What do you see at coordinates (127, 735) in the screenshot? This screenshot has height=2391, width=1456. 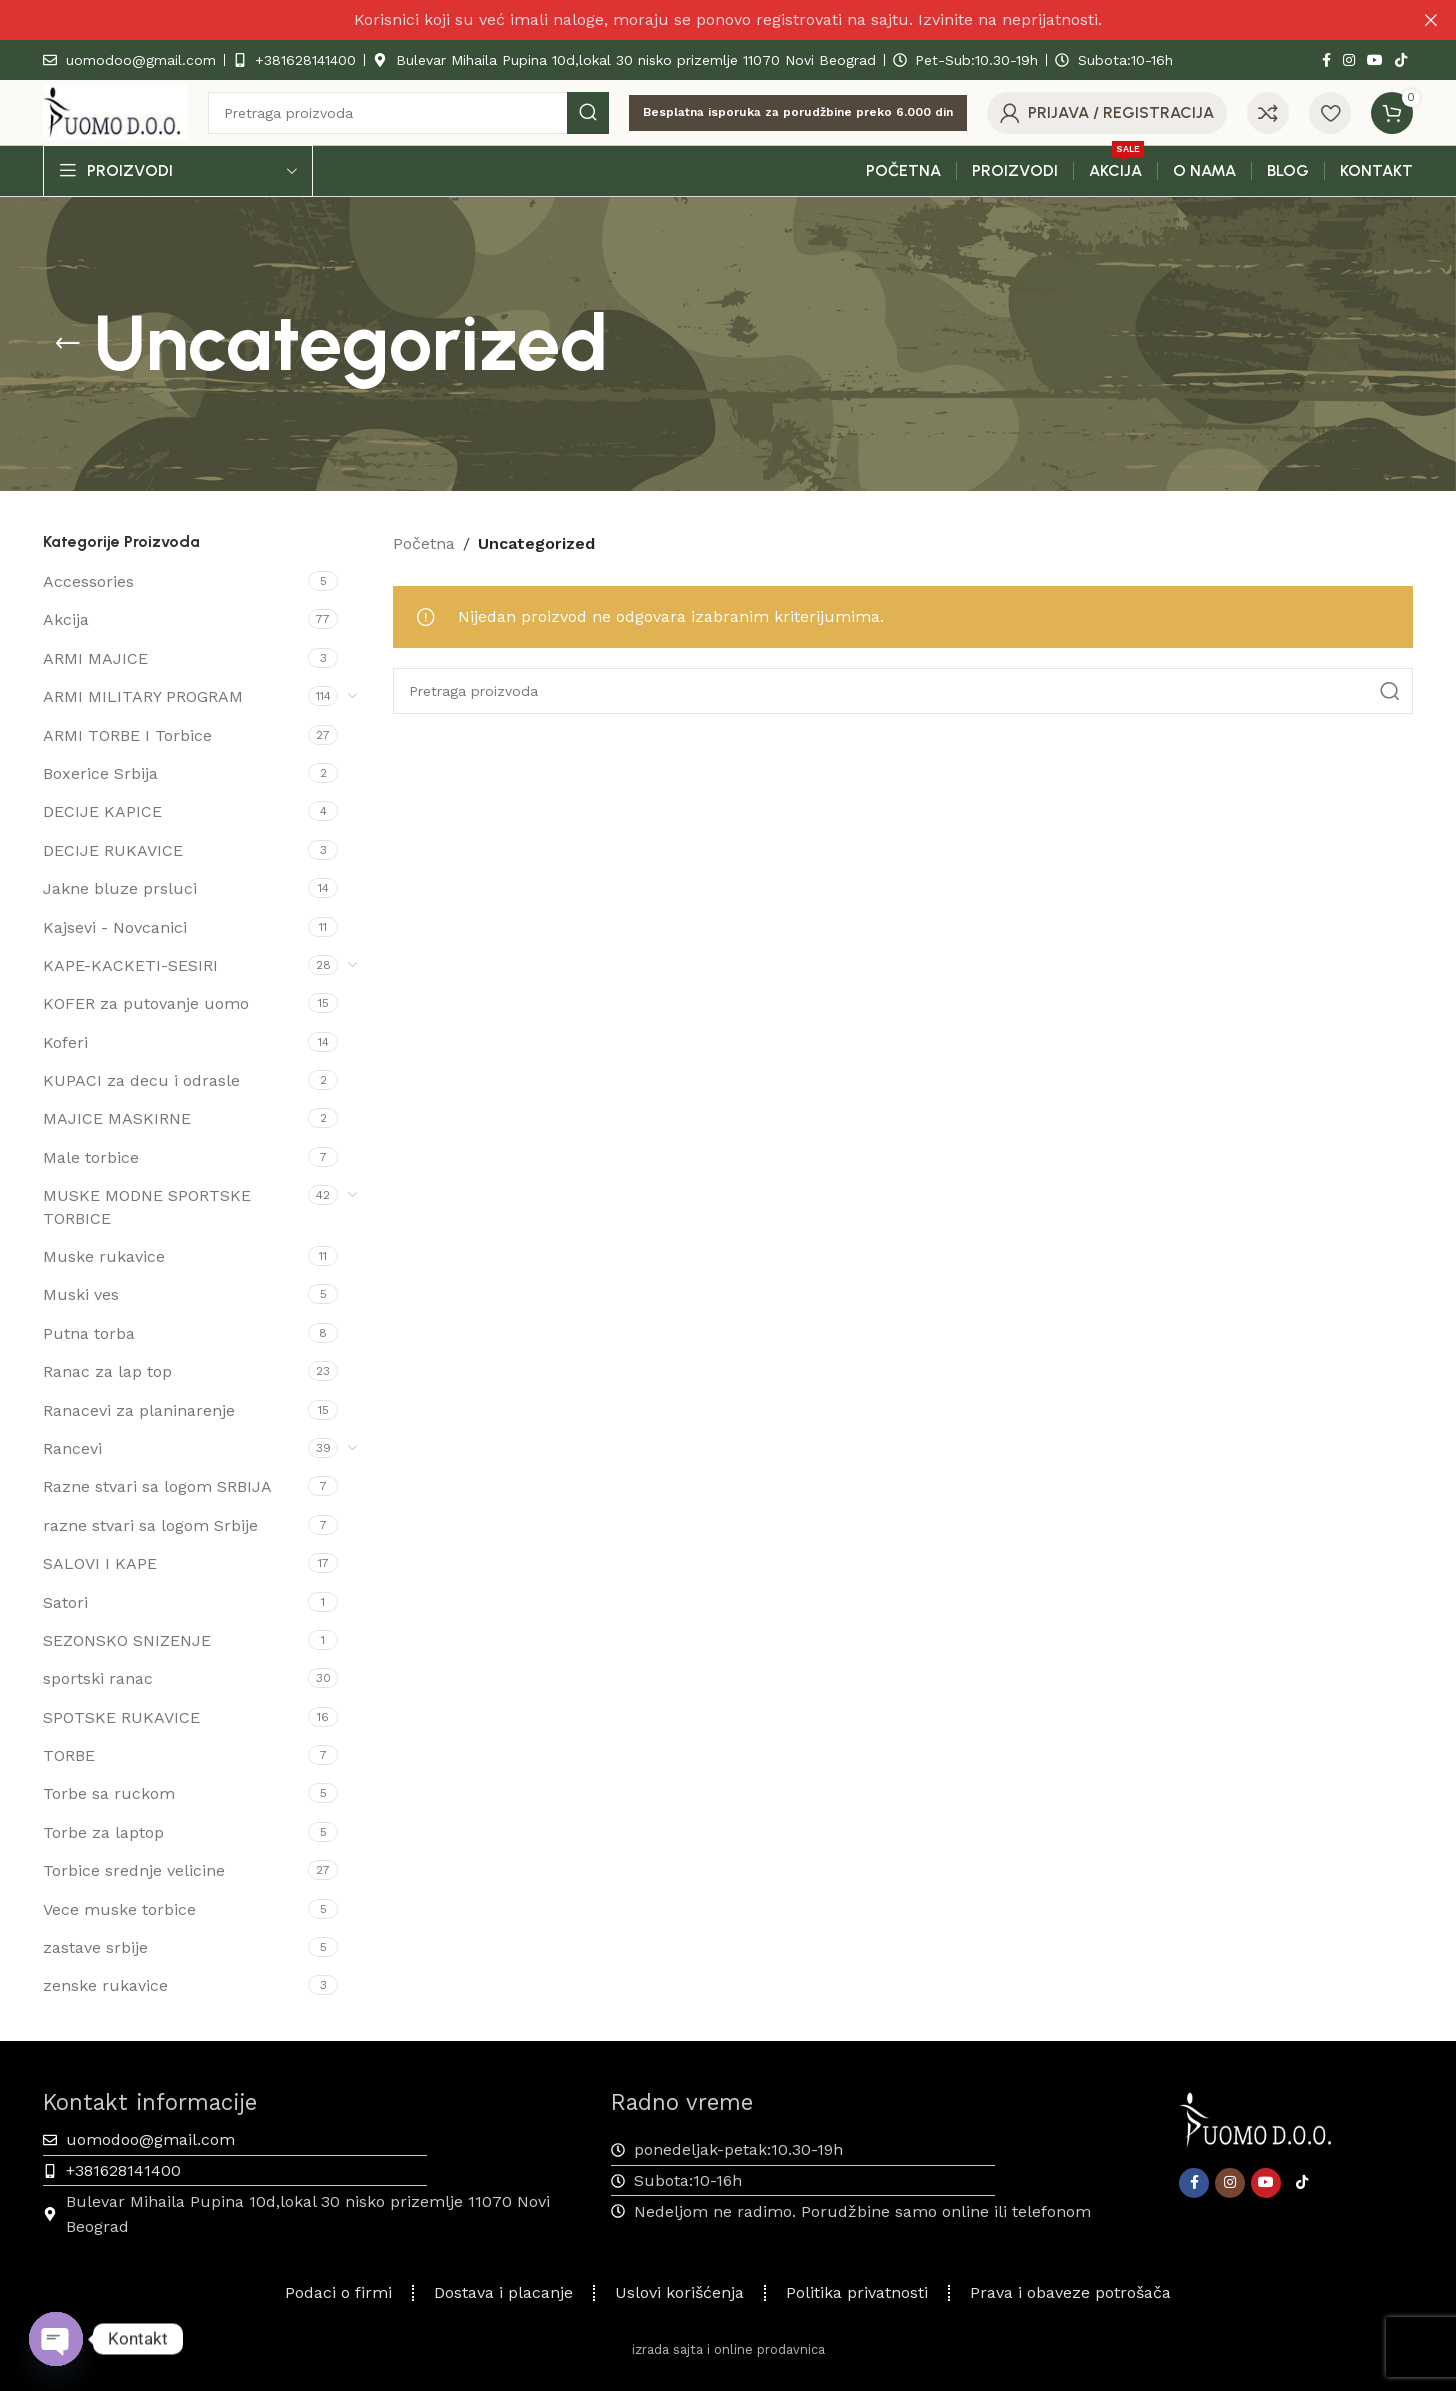 I see `ARMI TORBE I Torbice` at bounding box center [127, 735].